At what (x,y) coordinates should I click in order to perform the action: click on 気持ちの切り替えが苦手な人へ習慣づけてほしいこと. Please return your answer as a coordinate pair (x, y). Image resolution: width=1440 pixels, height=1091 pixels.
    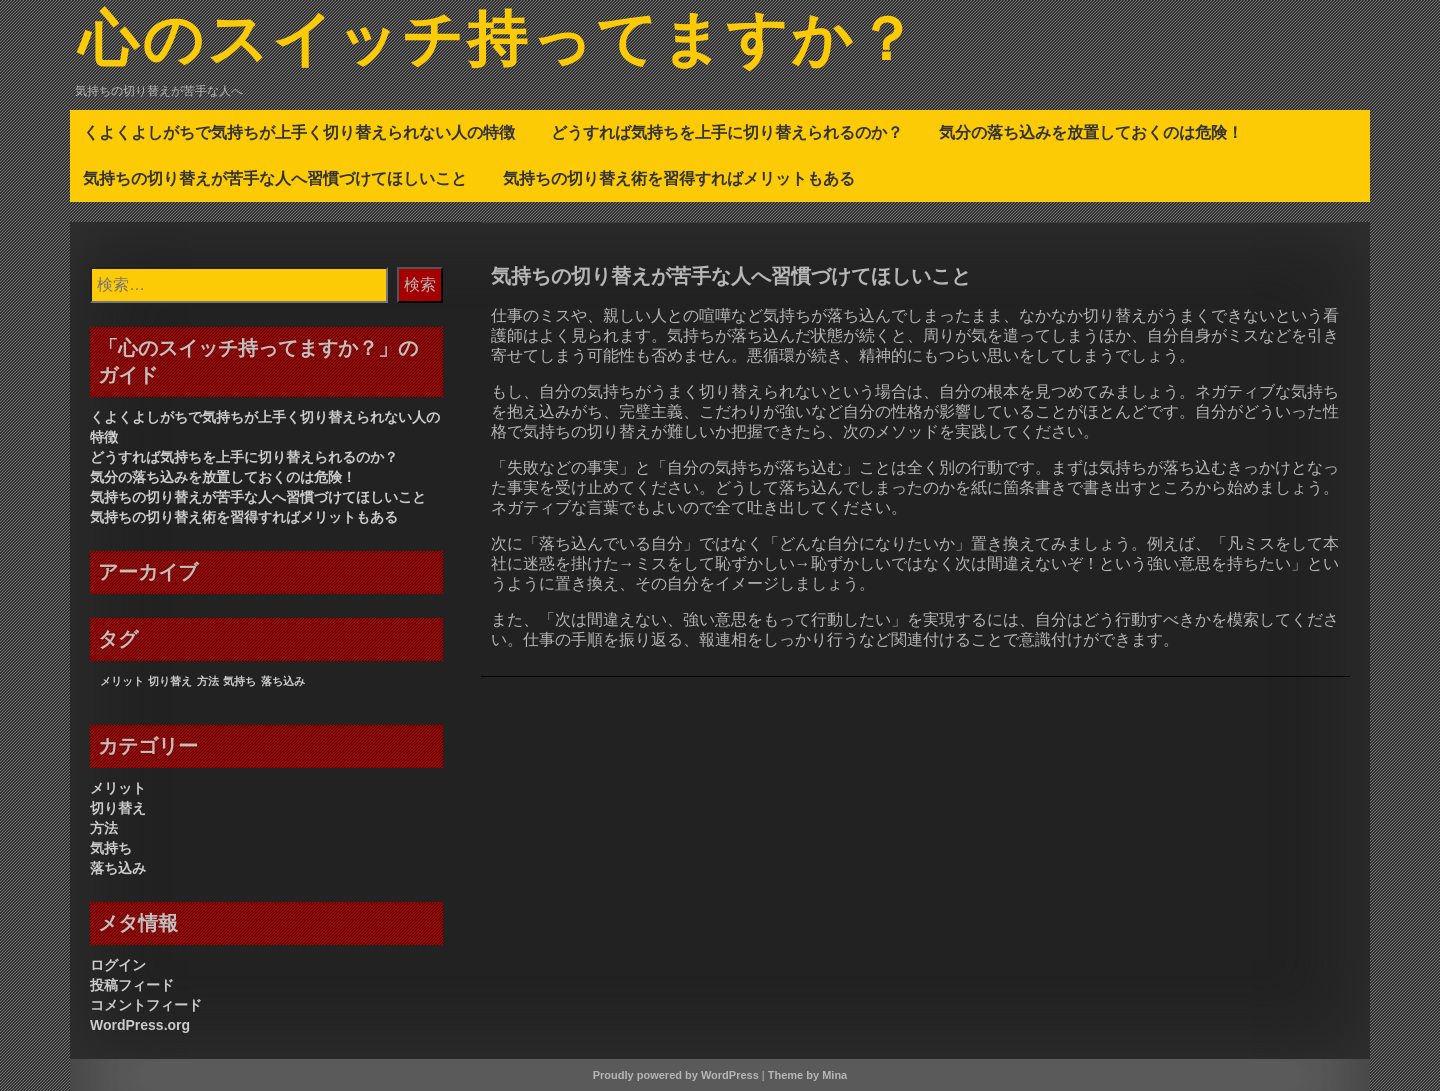
    Looking at the image, I should click on (275, 178).